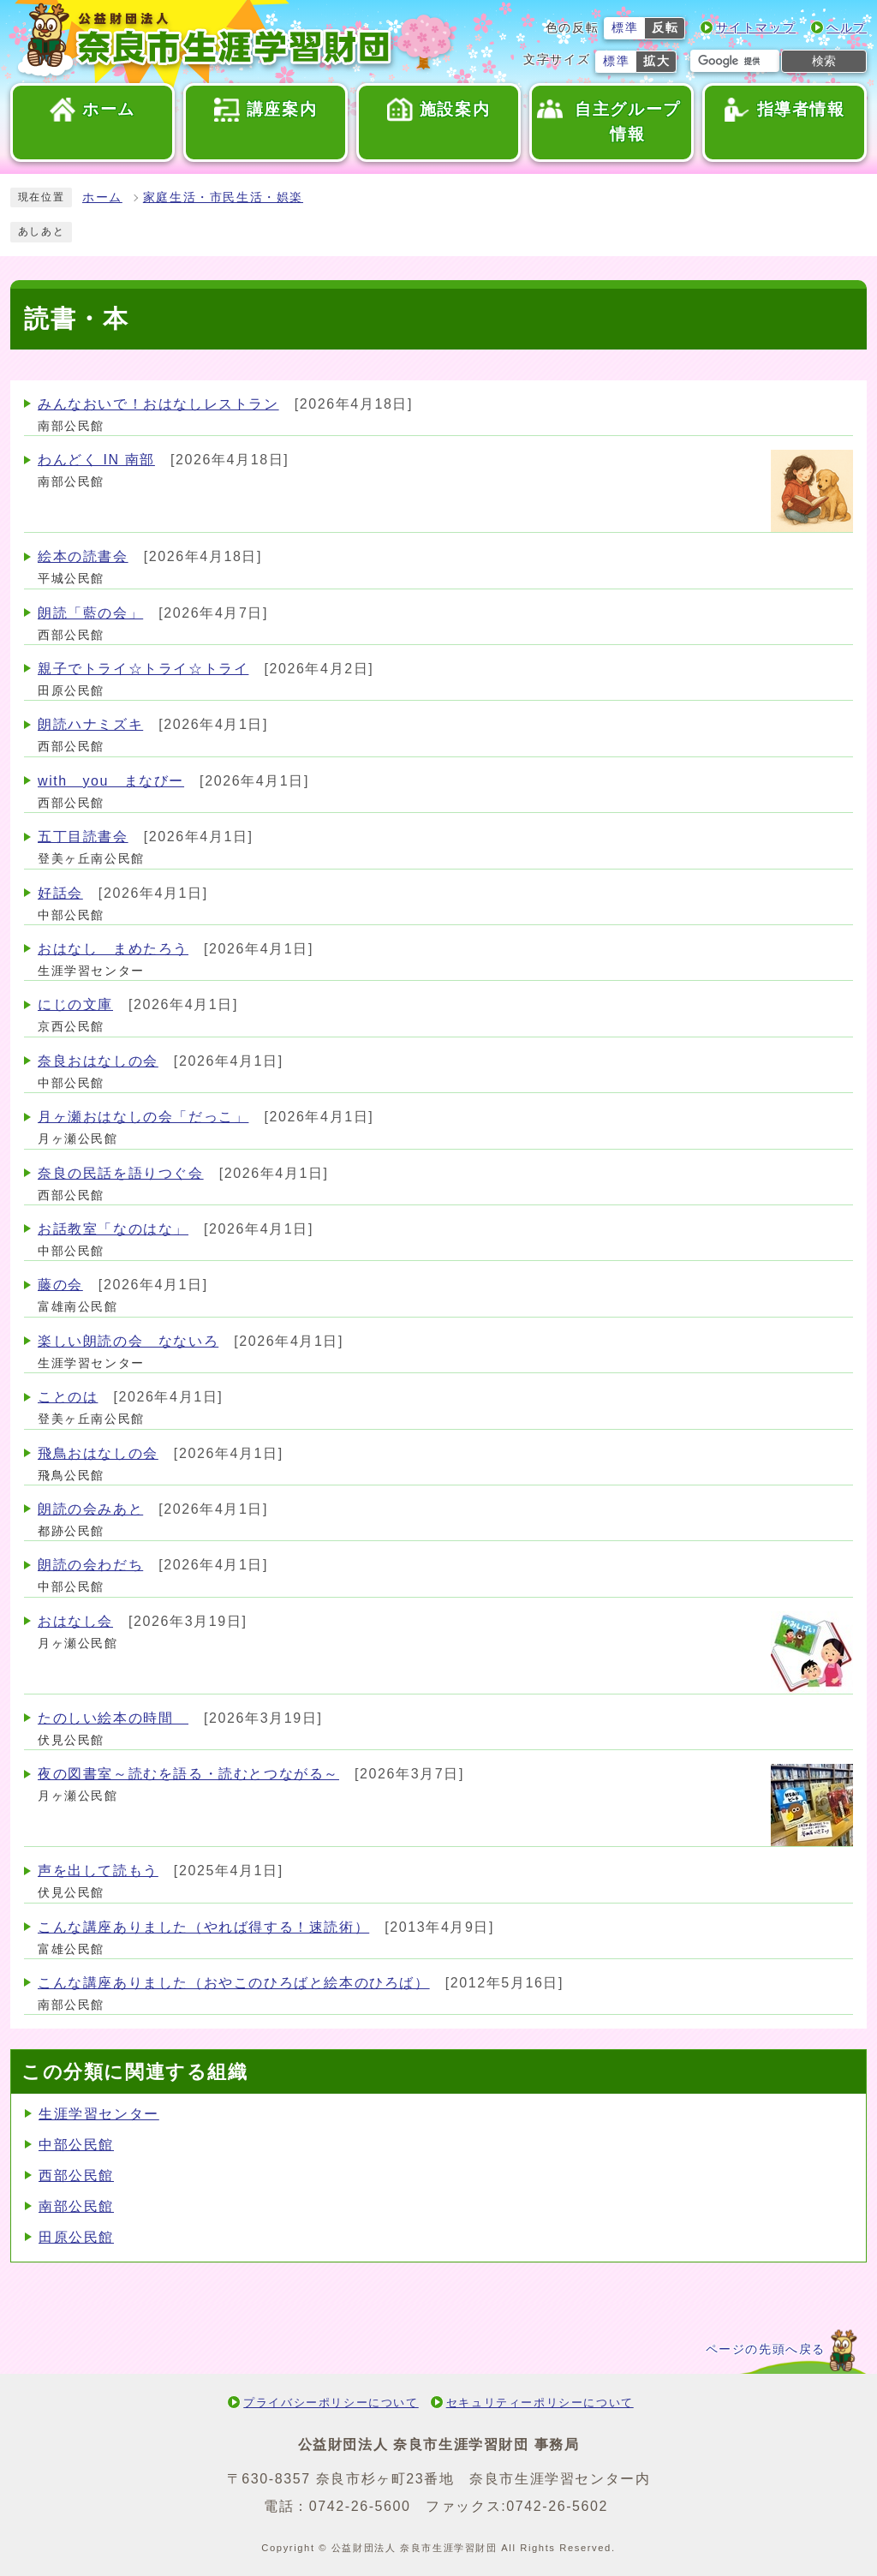 Image resolution: width=877 pixels, height=2576 pixels. Describe the element at coordinates (330, 2402) in the screenshot. I see `プライバシーポリシーについて` at that location.